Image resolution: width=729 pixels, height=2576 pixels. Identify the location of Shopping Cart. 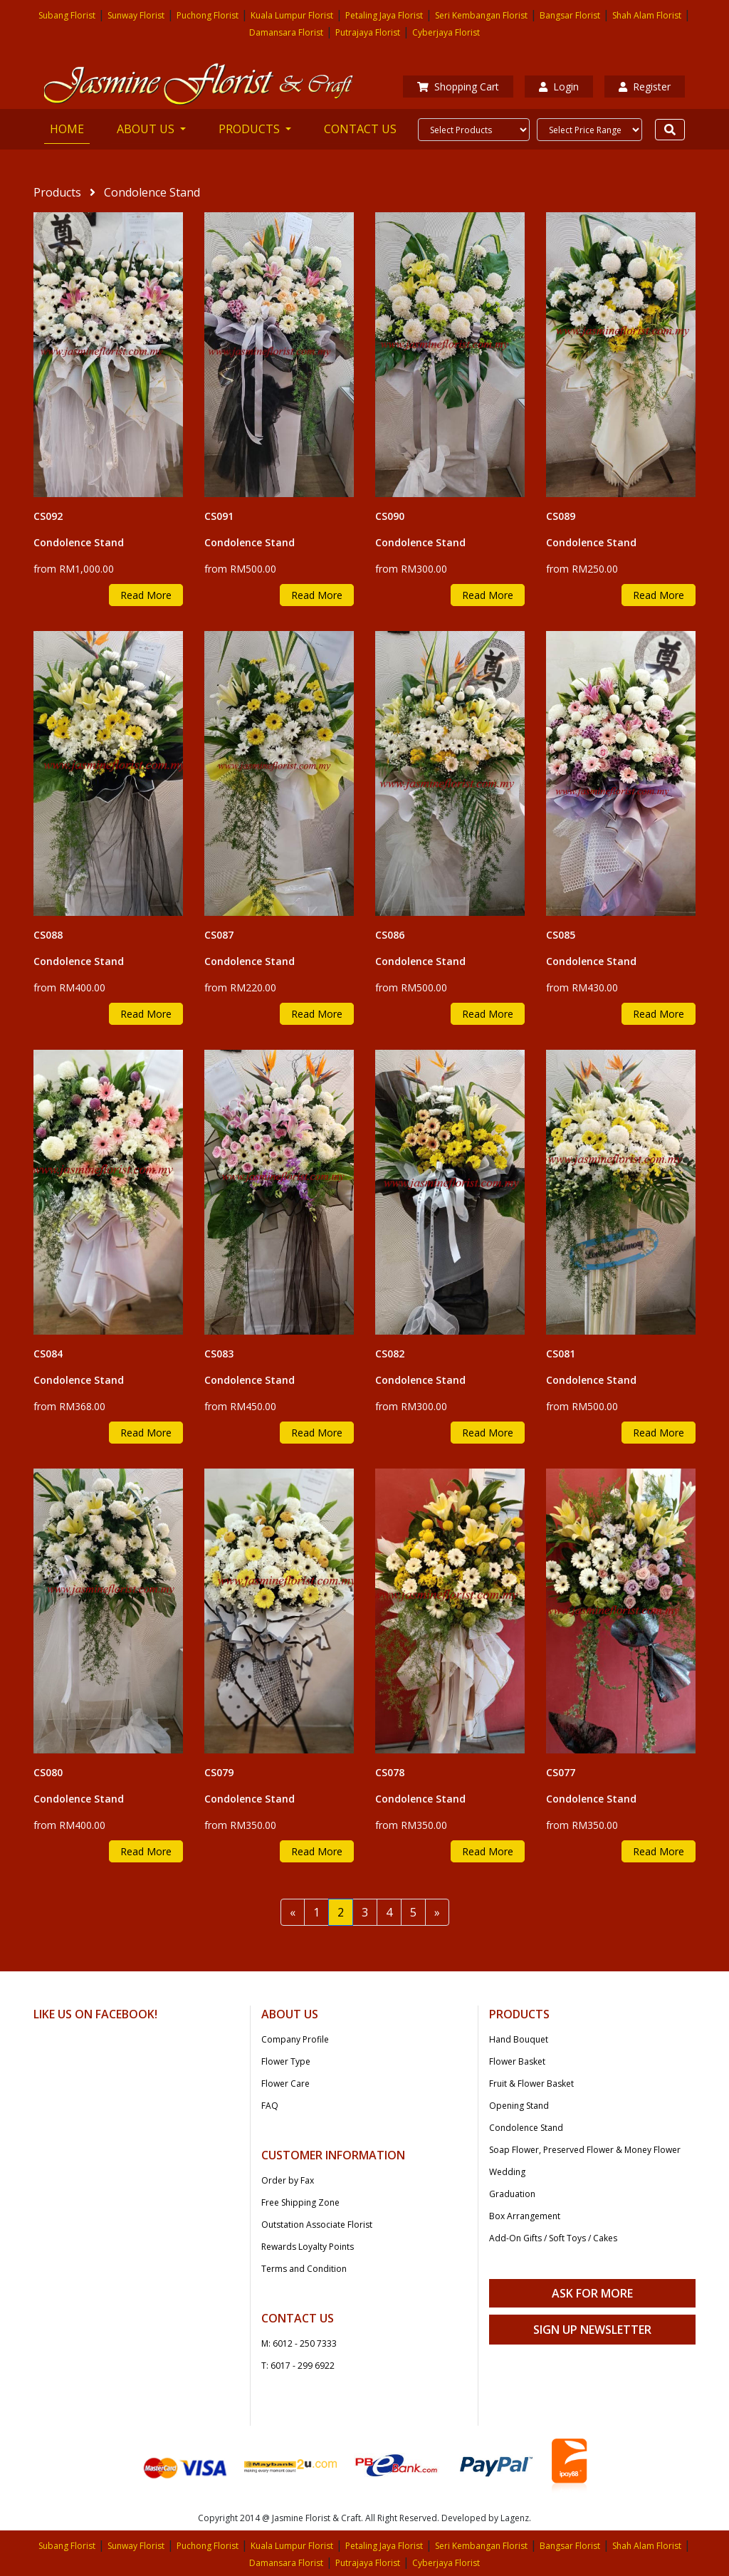
(458, 86).